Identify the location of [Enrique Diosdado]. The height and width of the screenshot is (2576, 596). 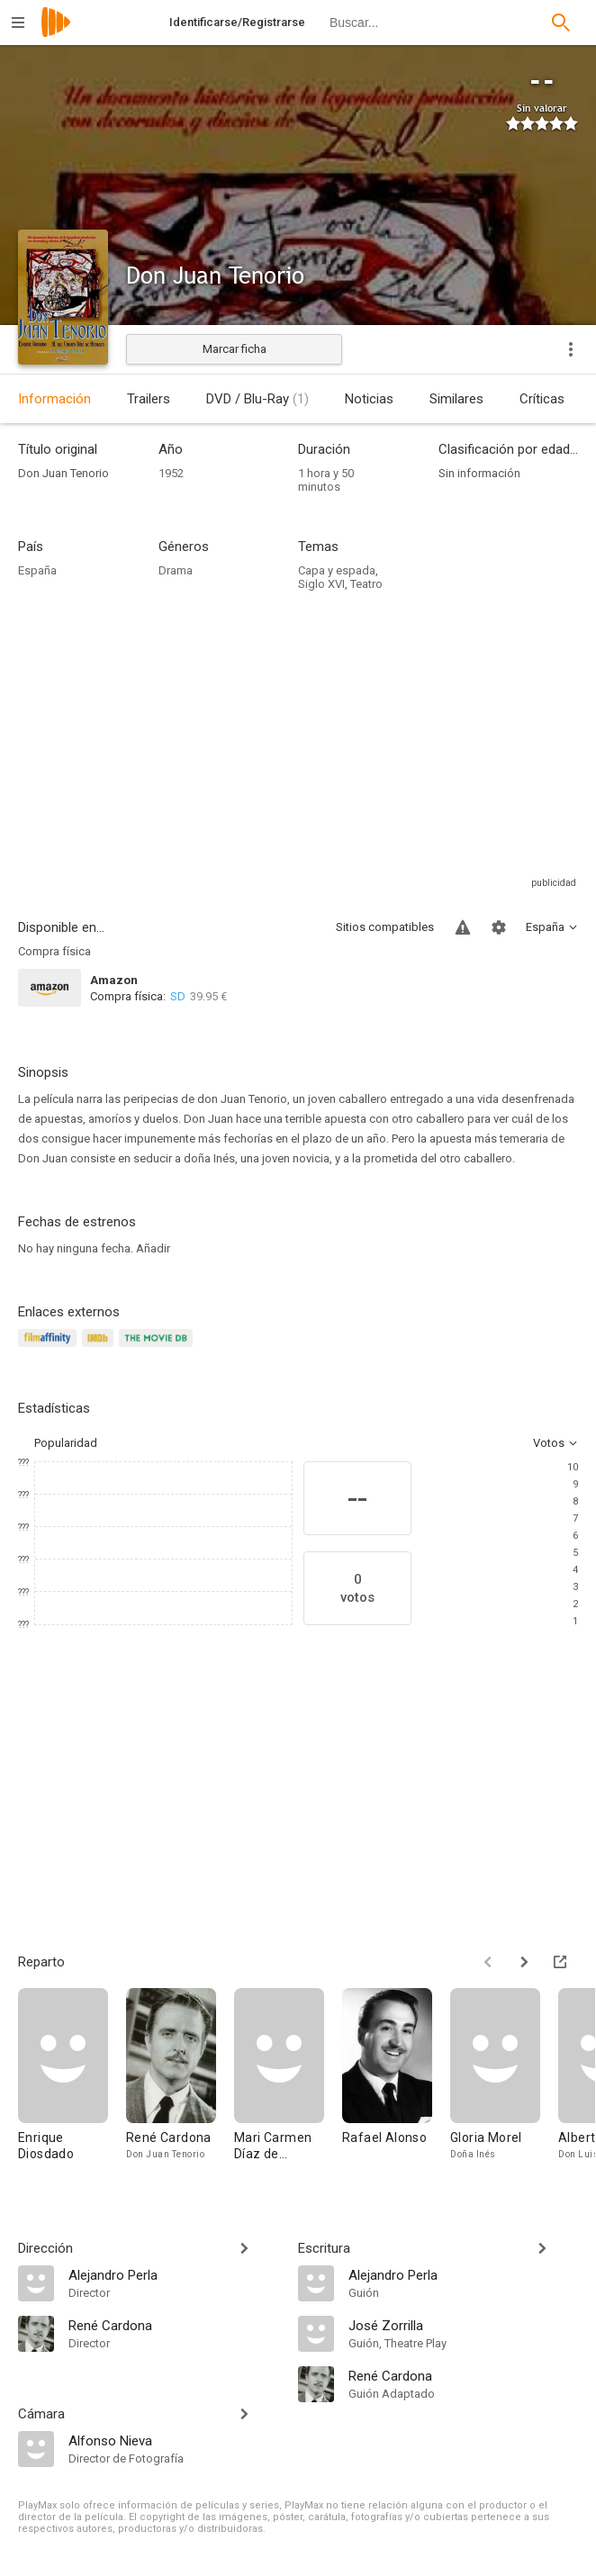
(72, 2083).